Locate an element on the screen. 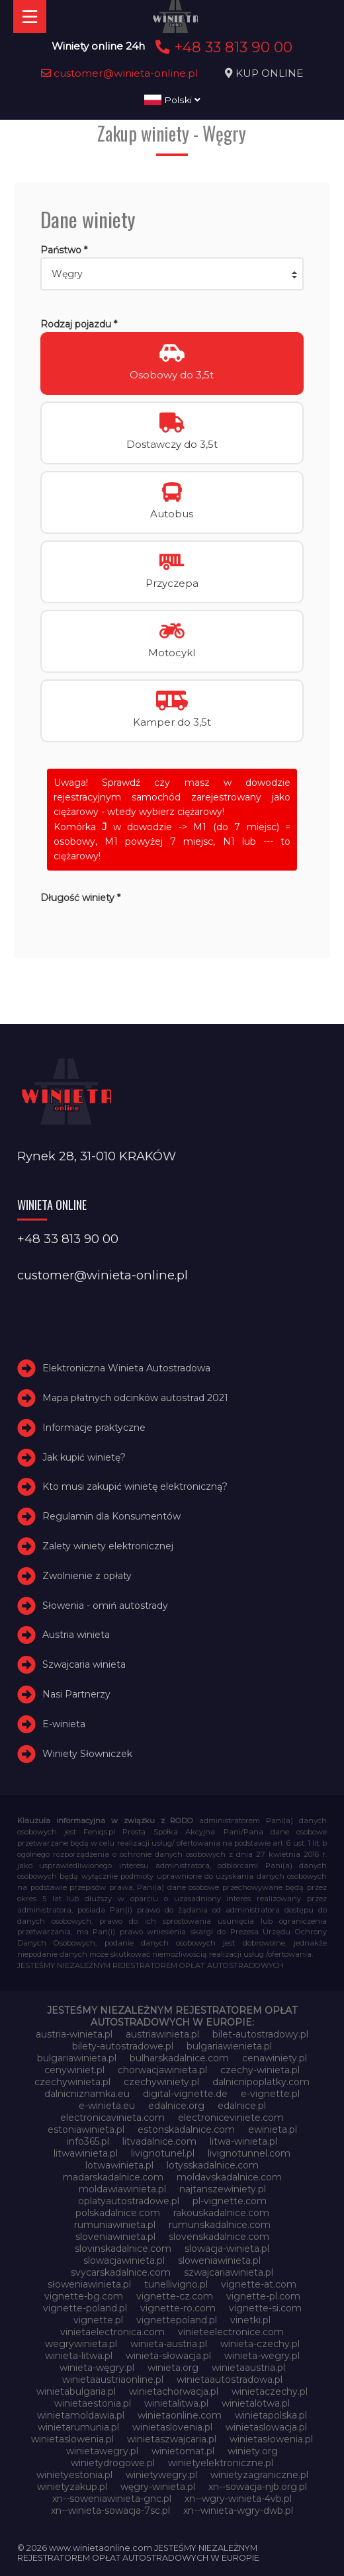 The image size is (344, 2576). slowacjawinieta.pl is located at coordinates (124, 2260).